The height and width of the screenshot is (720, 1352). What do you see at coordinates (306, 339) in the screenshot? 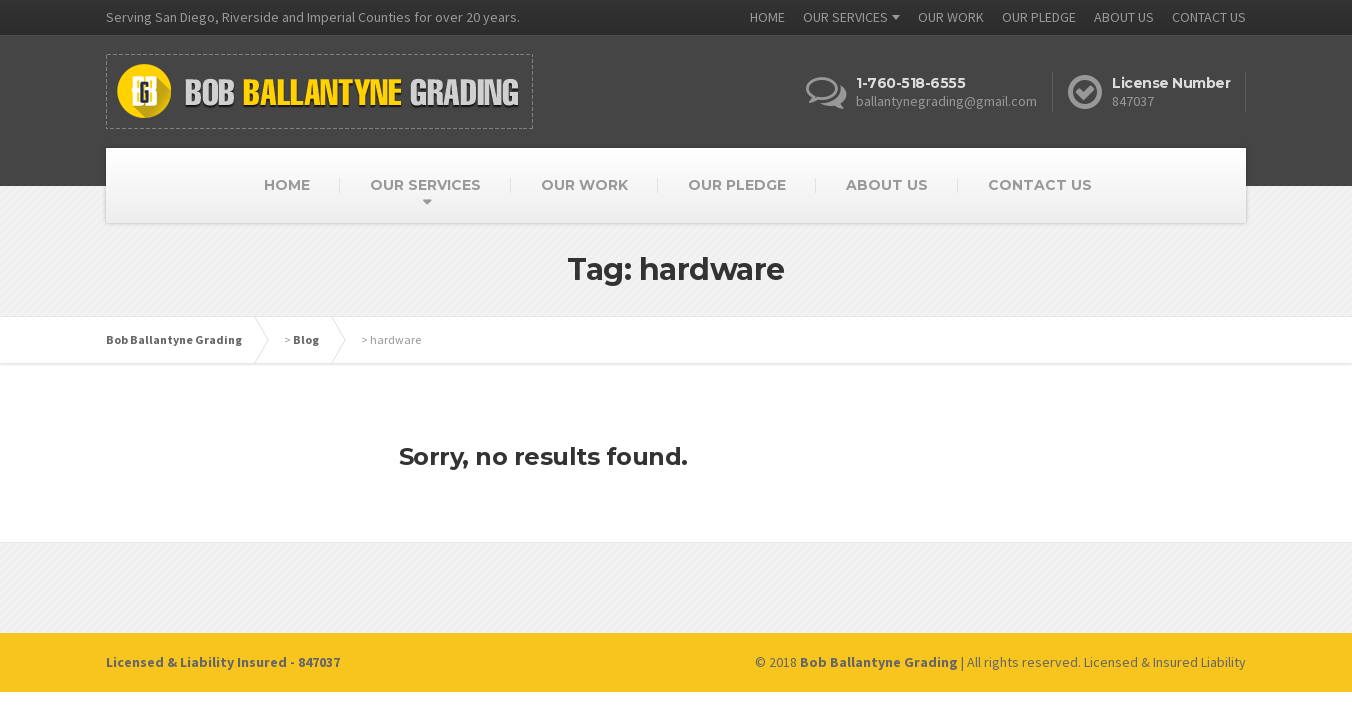
I see `Blog` at bounding box center [306, 339].